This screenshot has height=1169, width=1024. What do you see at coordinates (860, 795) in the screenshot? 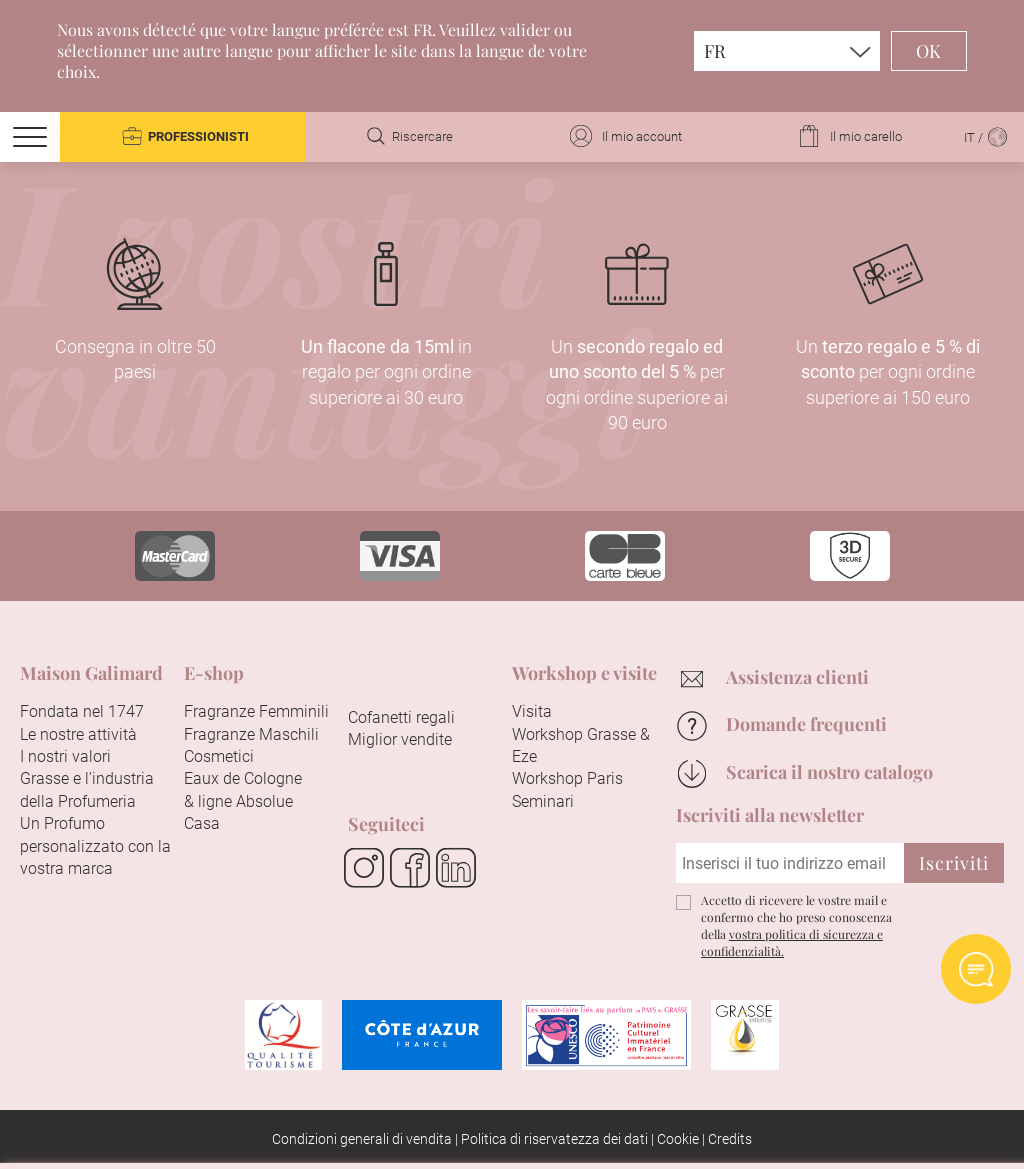
I see `Continuare senza accettare` at bounding box center [860, 795].